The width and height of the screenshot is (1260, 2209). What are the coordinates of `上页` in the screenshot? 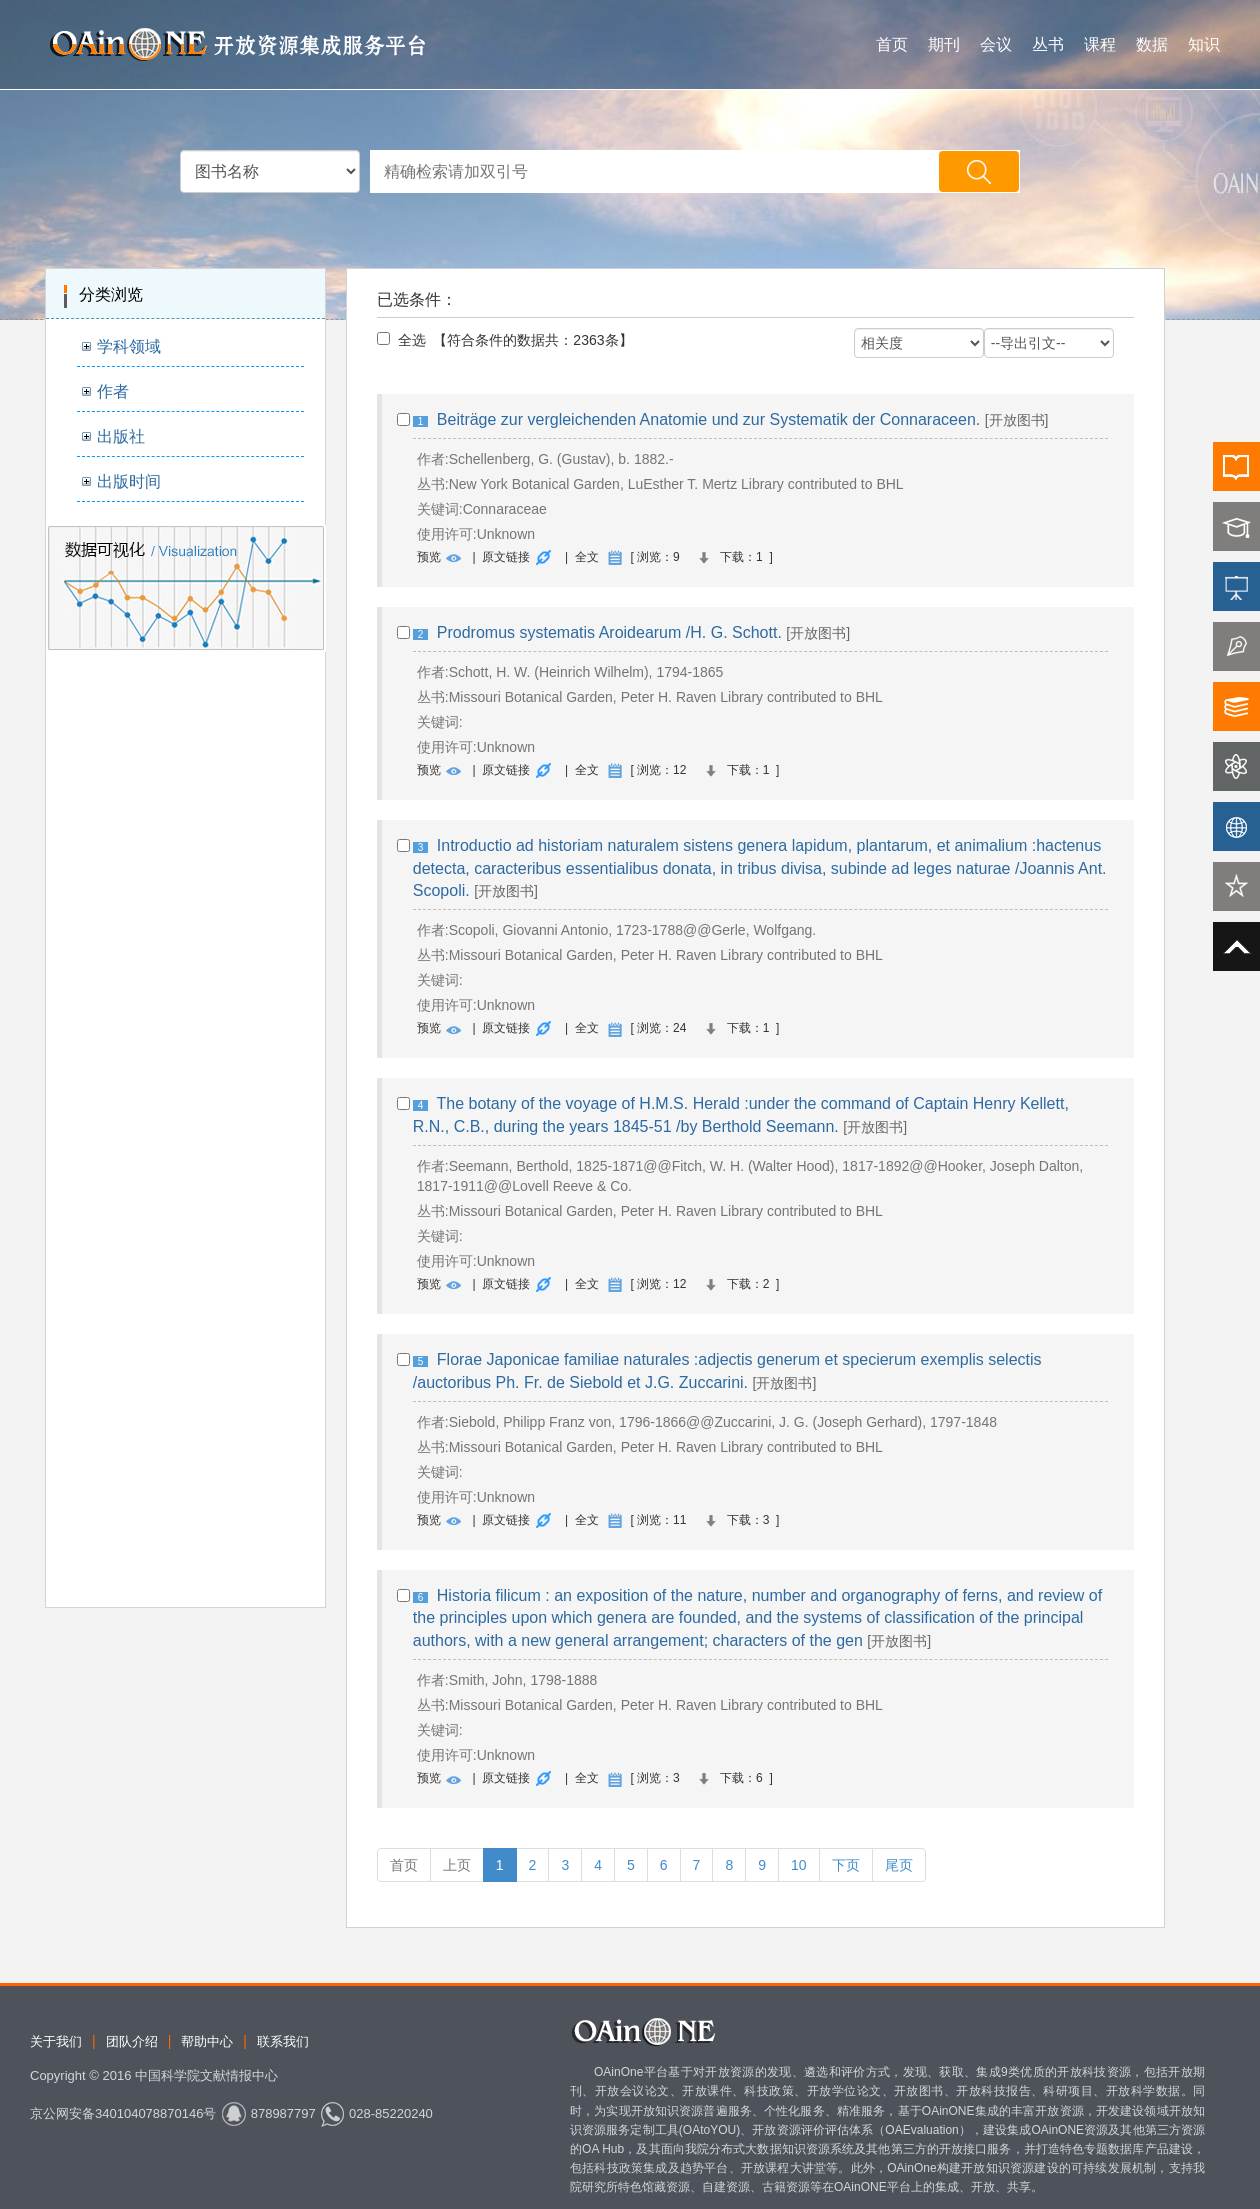 It's located at (457, 1865).